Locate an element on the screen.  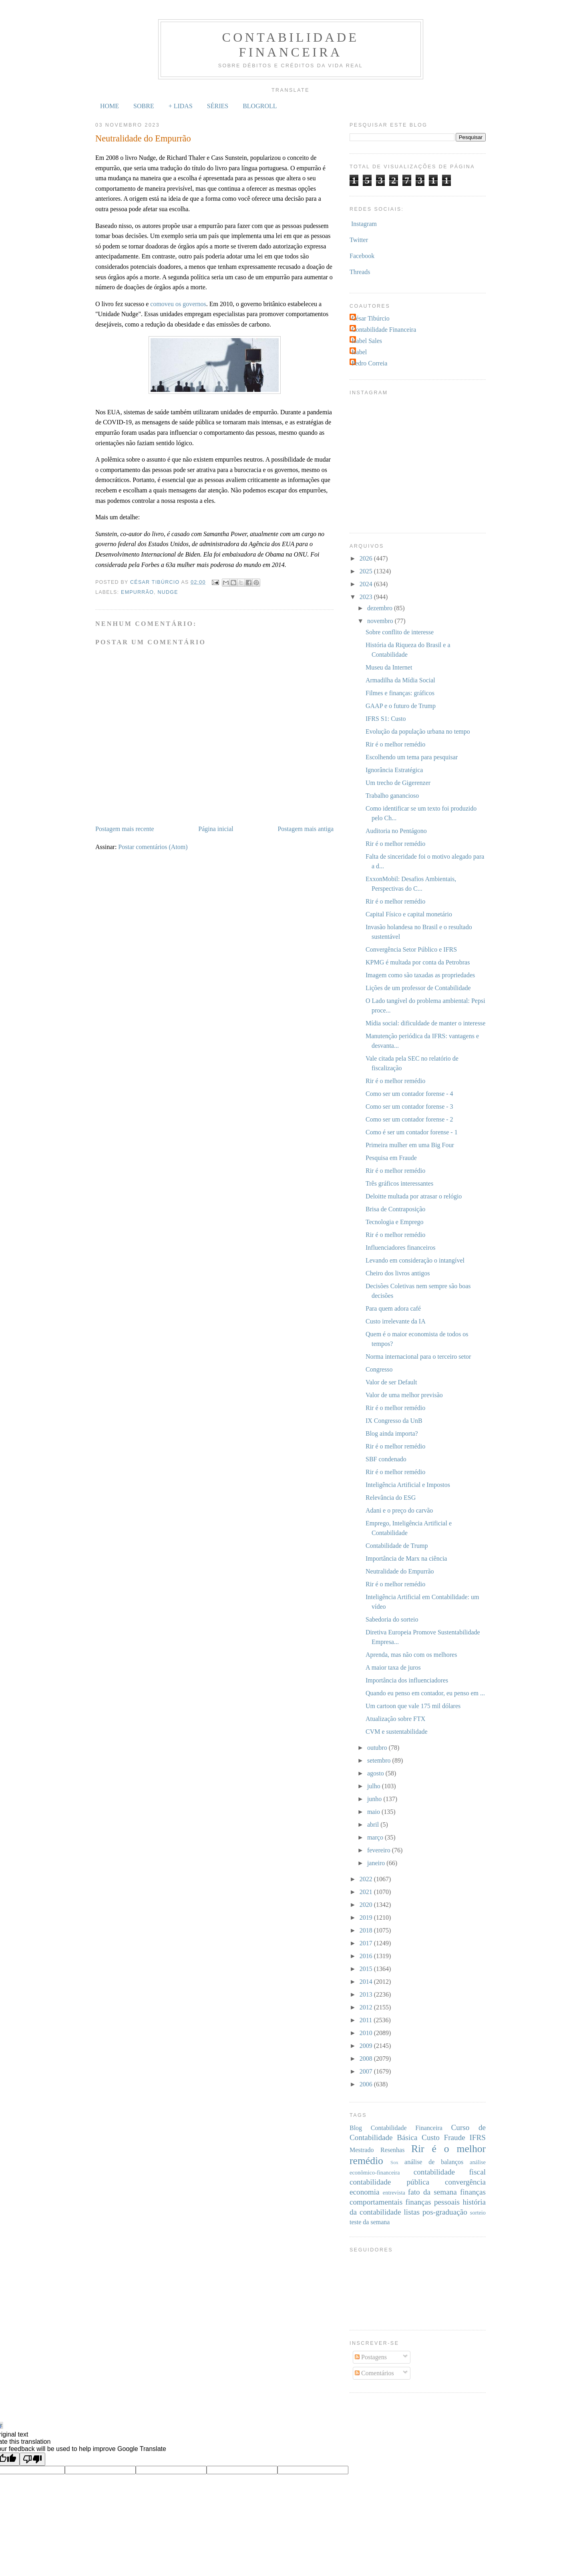
outubro is located at coordinates (378, 1747).